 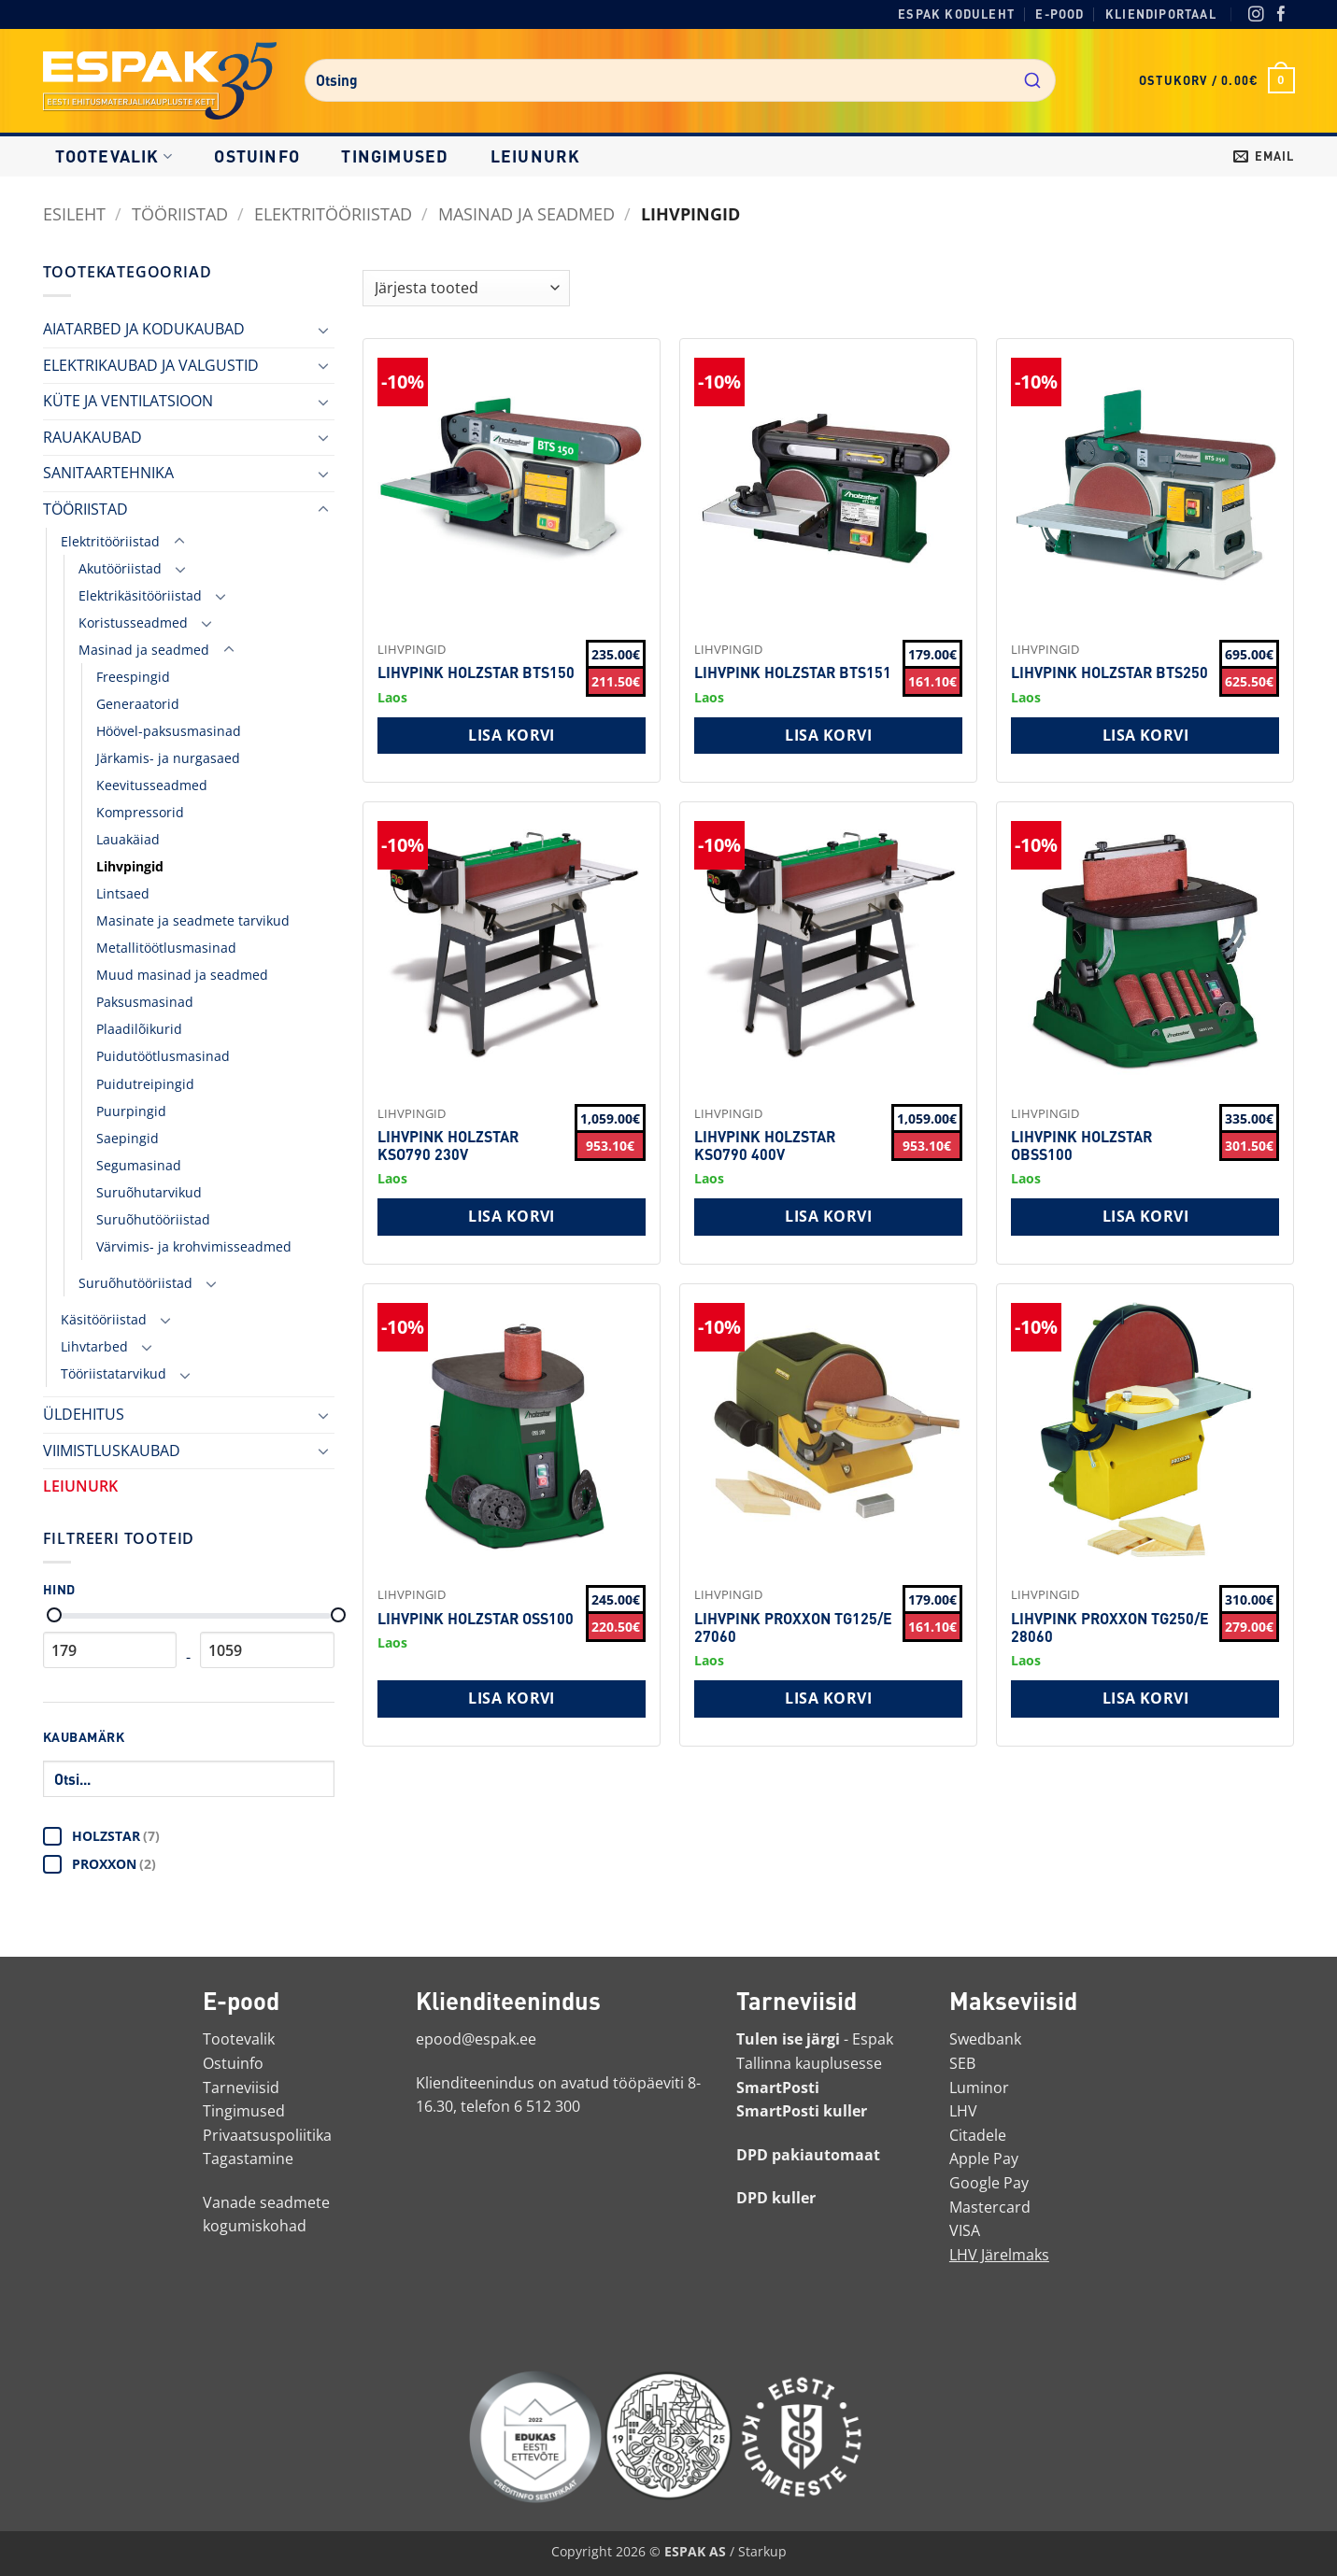 I want to click on Lintsaed, so click(x=122, y=893).